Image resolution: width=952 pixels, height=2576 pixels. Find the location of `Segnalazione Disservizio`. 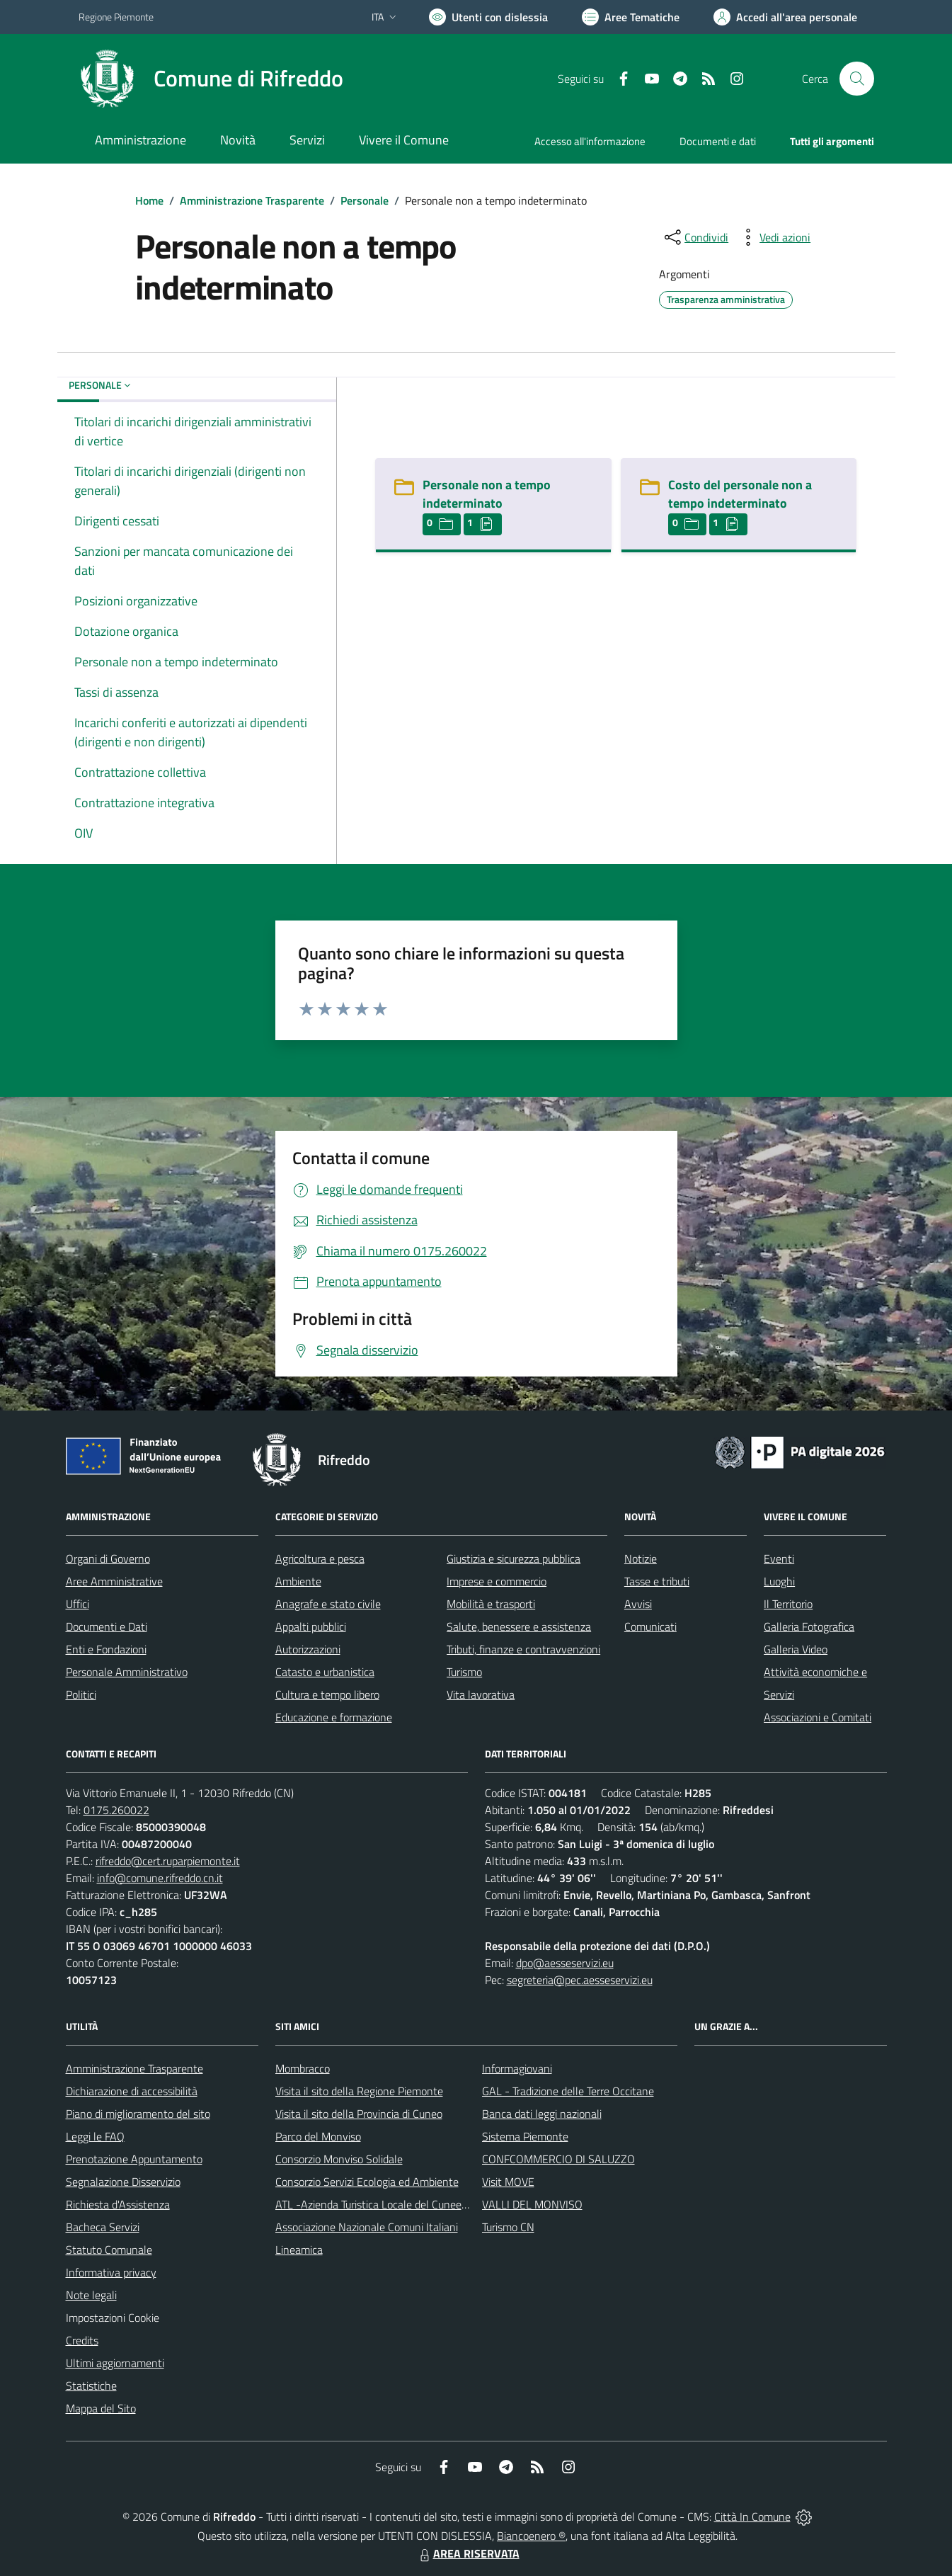

Segnalazione Disservizio is located at coordinates (123, 2181).